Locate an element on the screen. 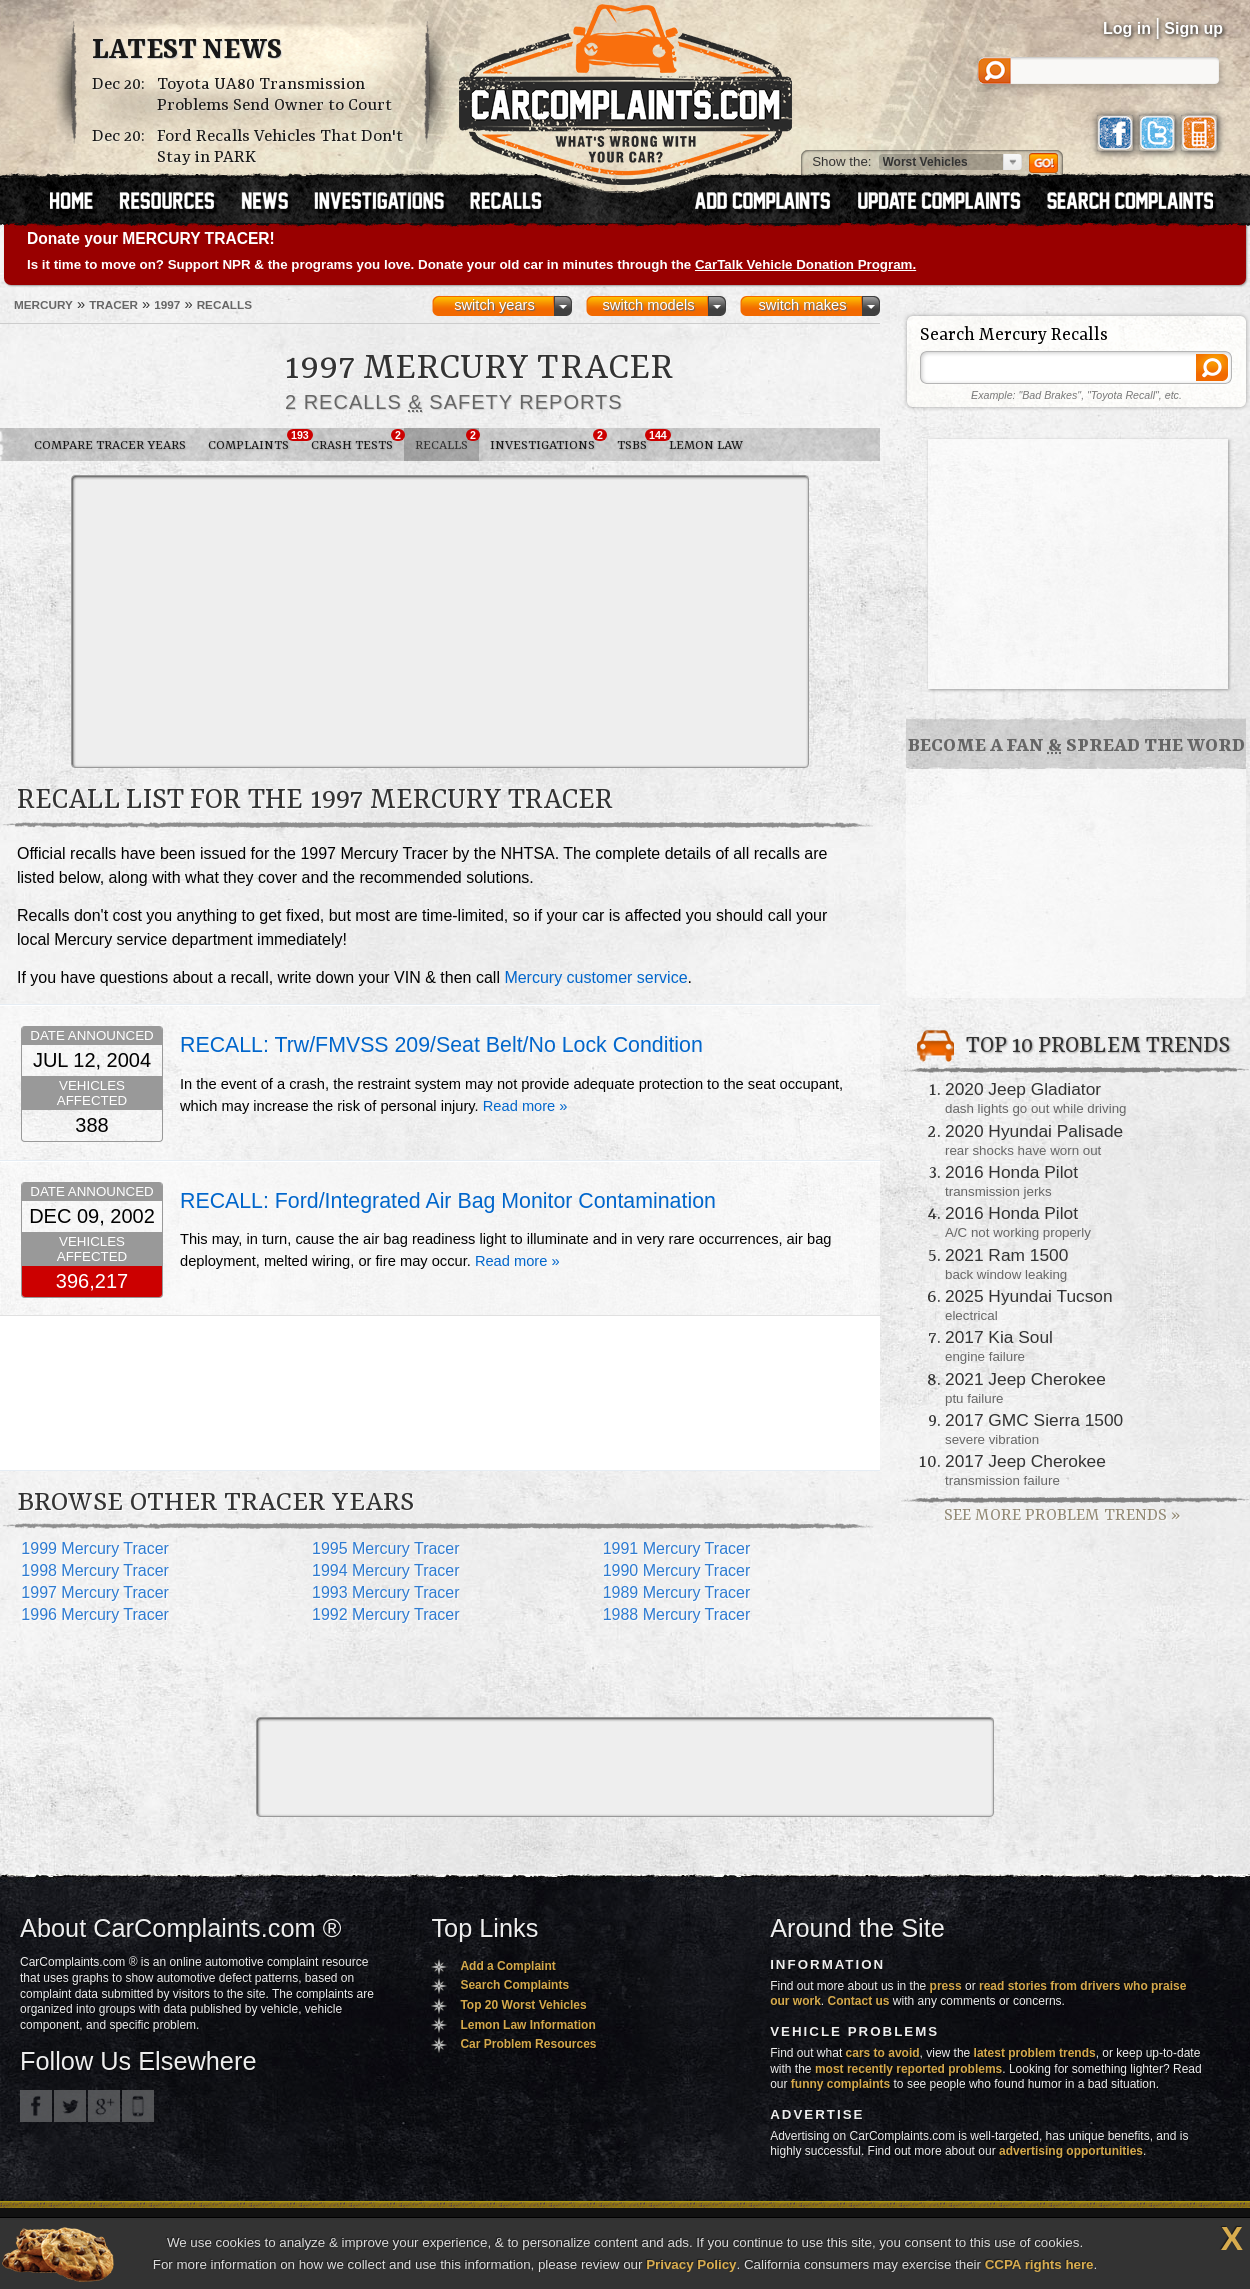 The height and width of the screenshot is (2289, 1250). Mercury customer service is located at coordinates (595, 977).